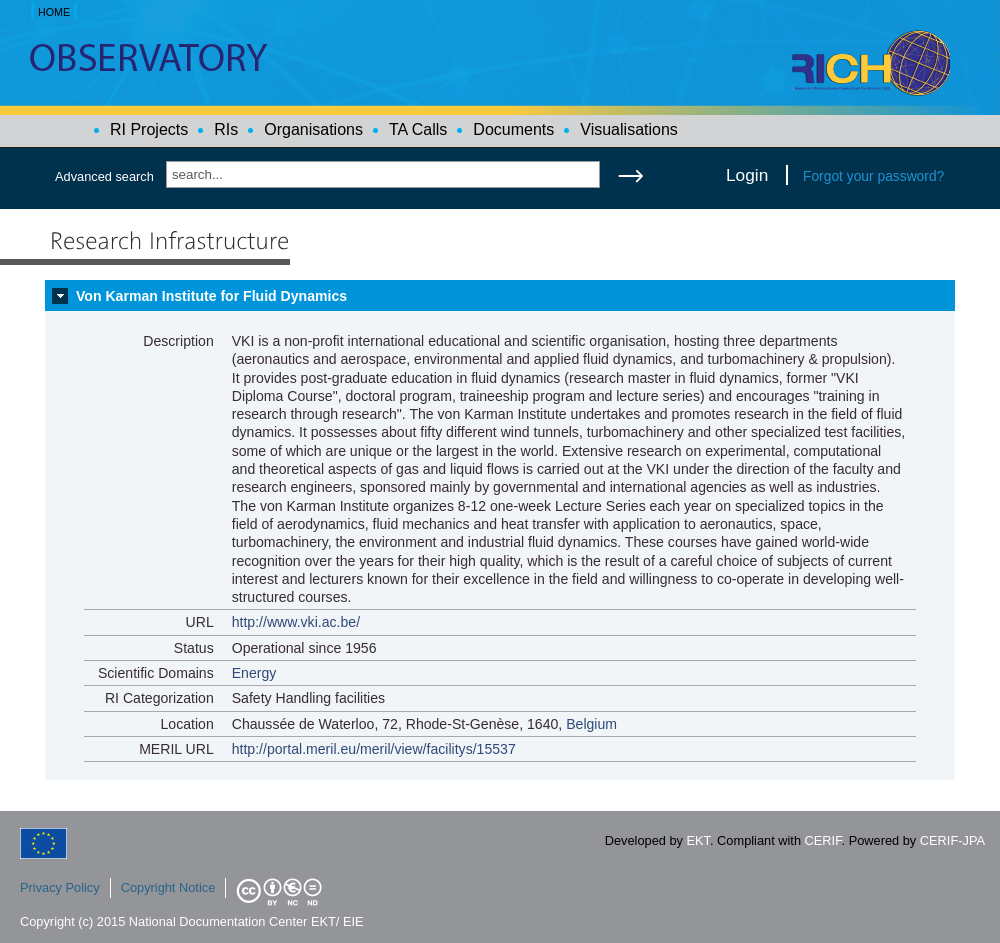  Describe the element at coordinates (104, 176) in the screenshot. I see `Advanced search` at that location.